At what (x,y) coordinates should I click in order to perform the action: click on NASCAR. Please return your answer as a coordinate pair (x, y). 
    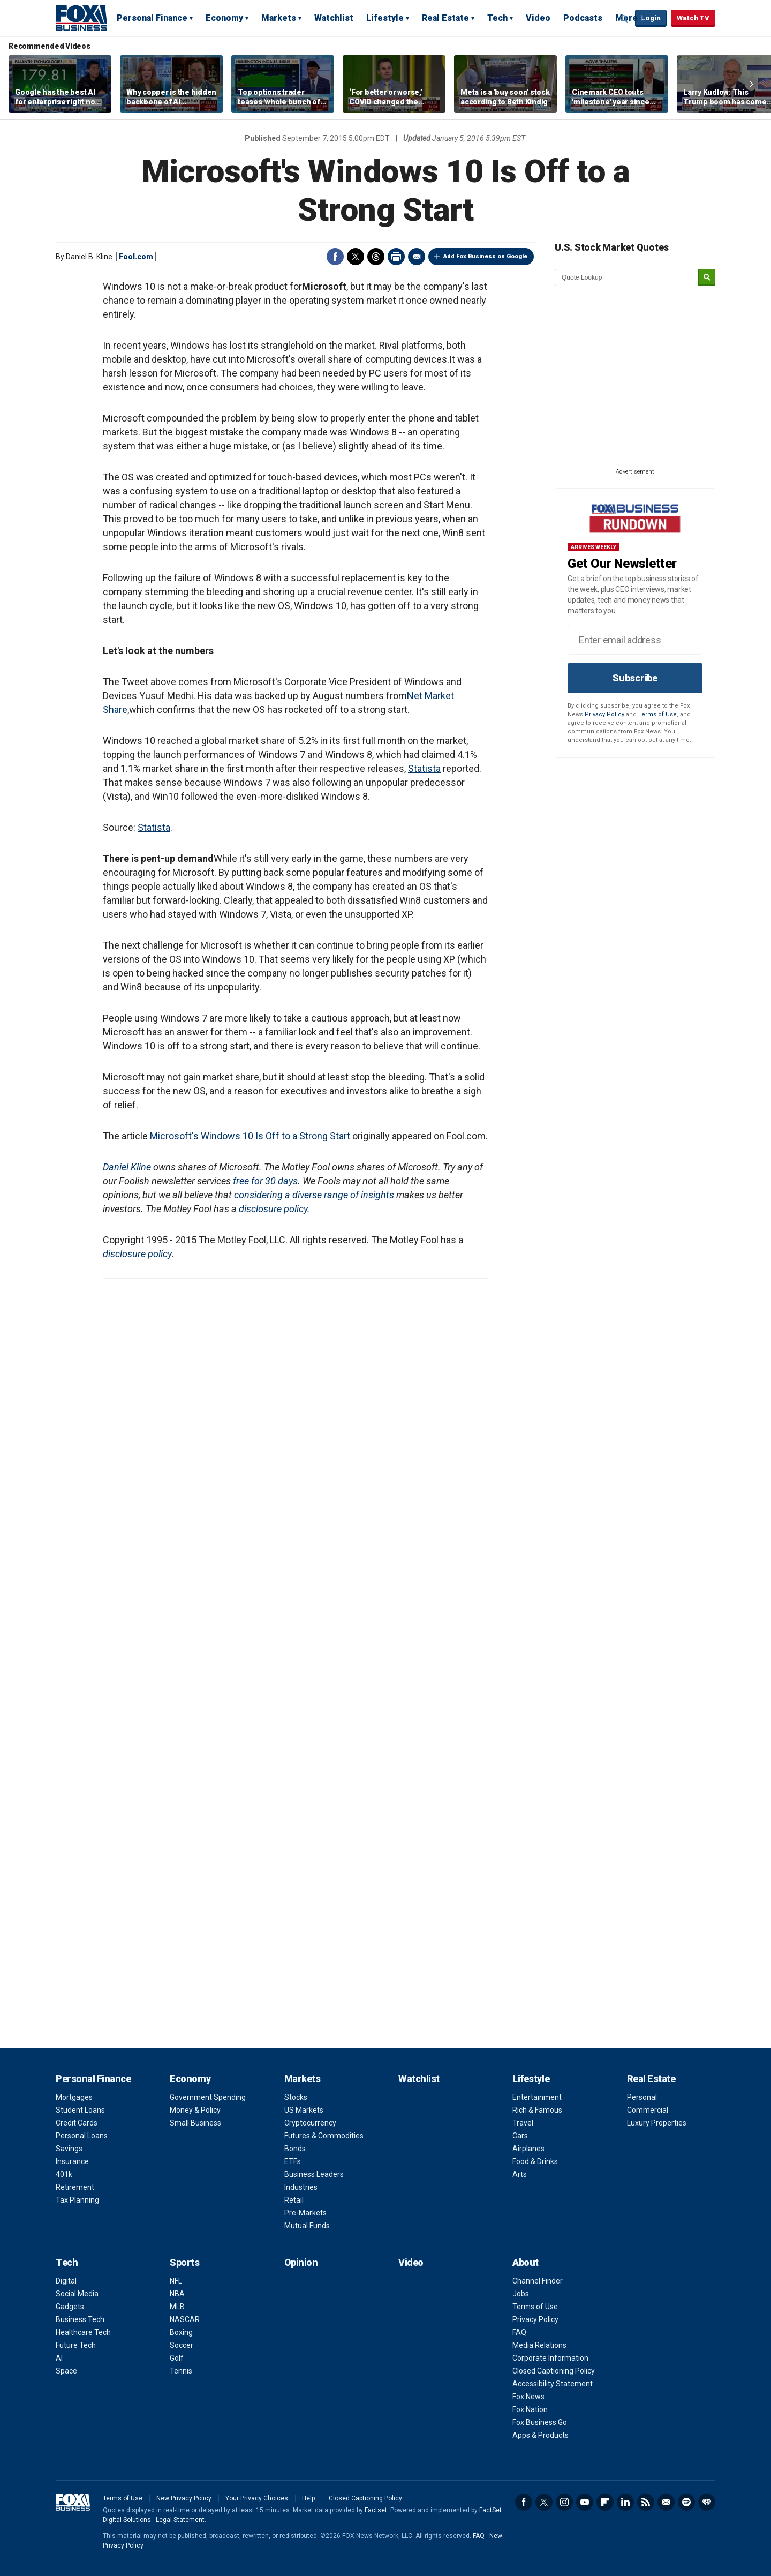
    Looking at the image, I should click on (185, 2319).